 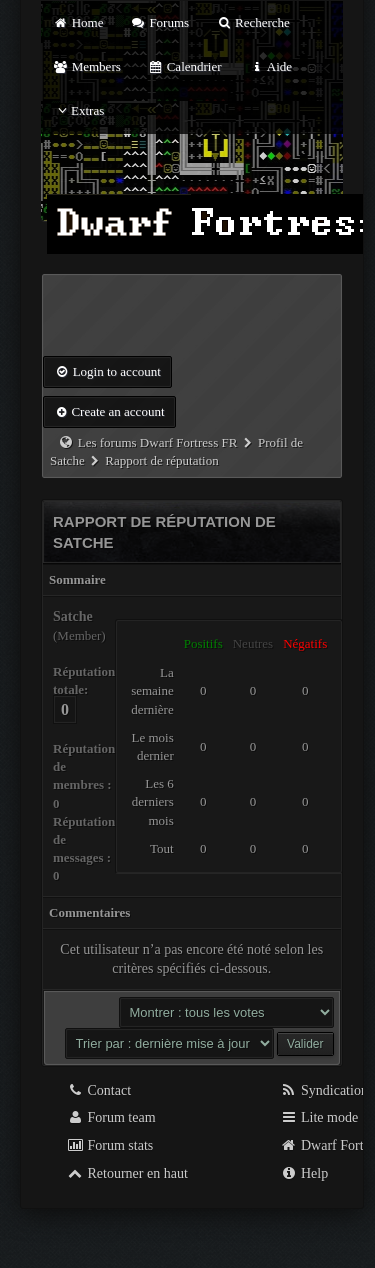 What do you see at coordinates (185, 66) in the screenshot?
I see `Calendrier` at bounding box center [185, 66].